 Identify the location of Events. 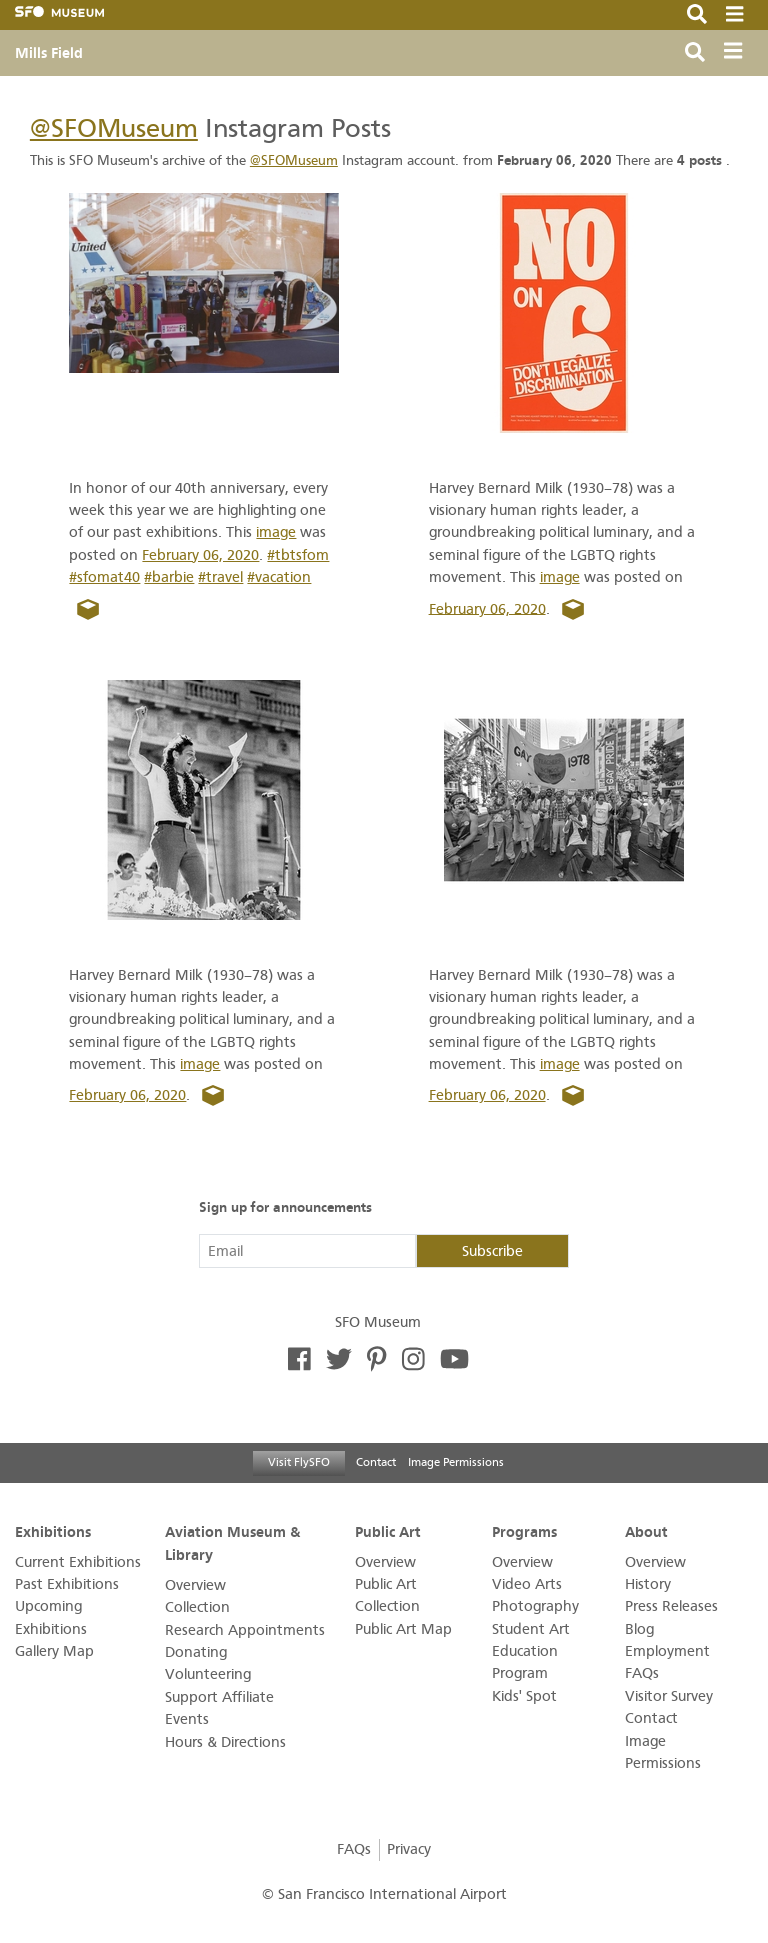
(187, 1719).